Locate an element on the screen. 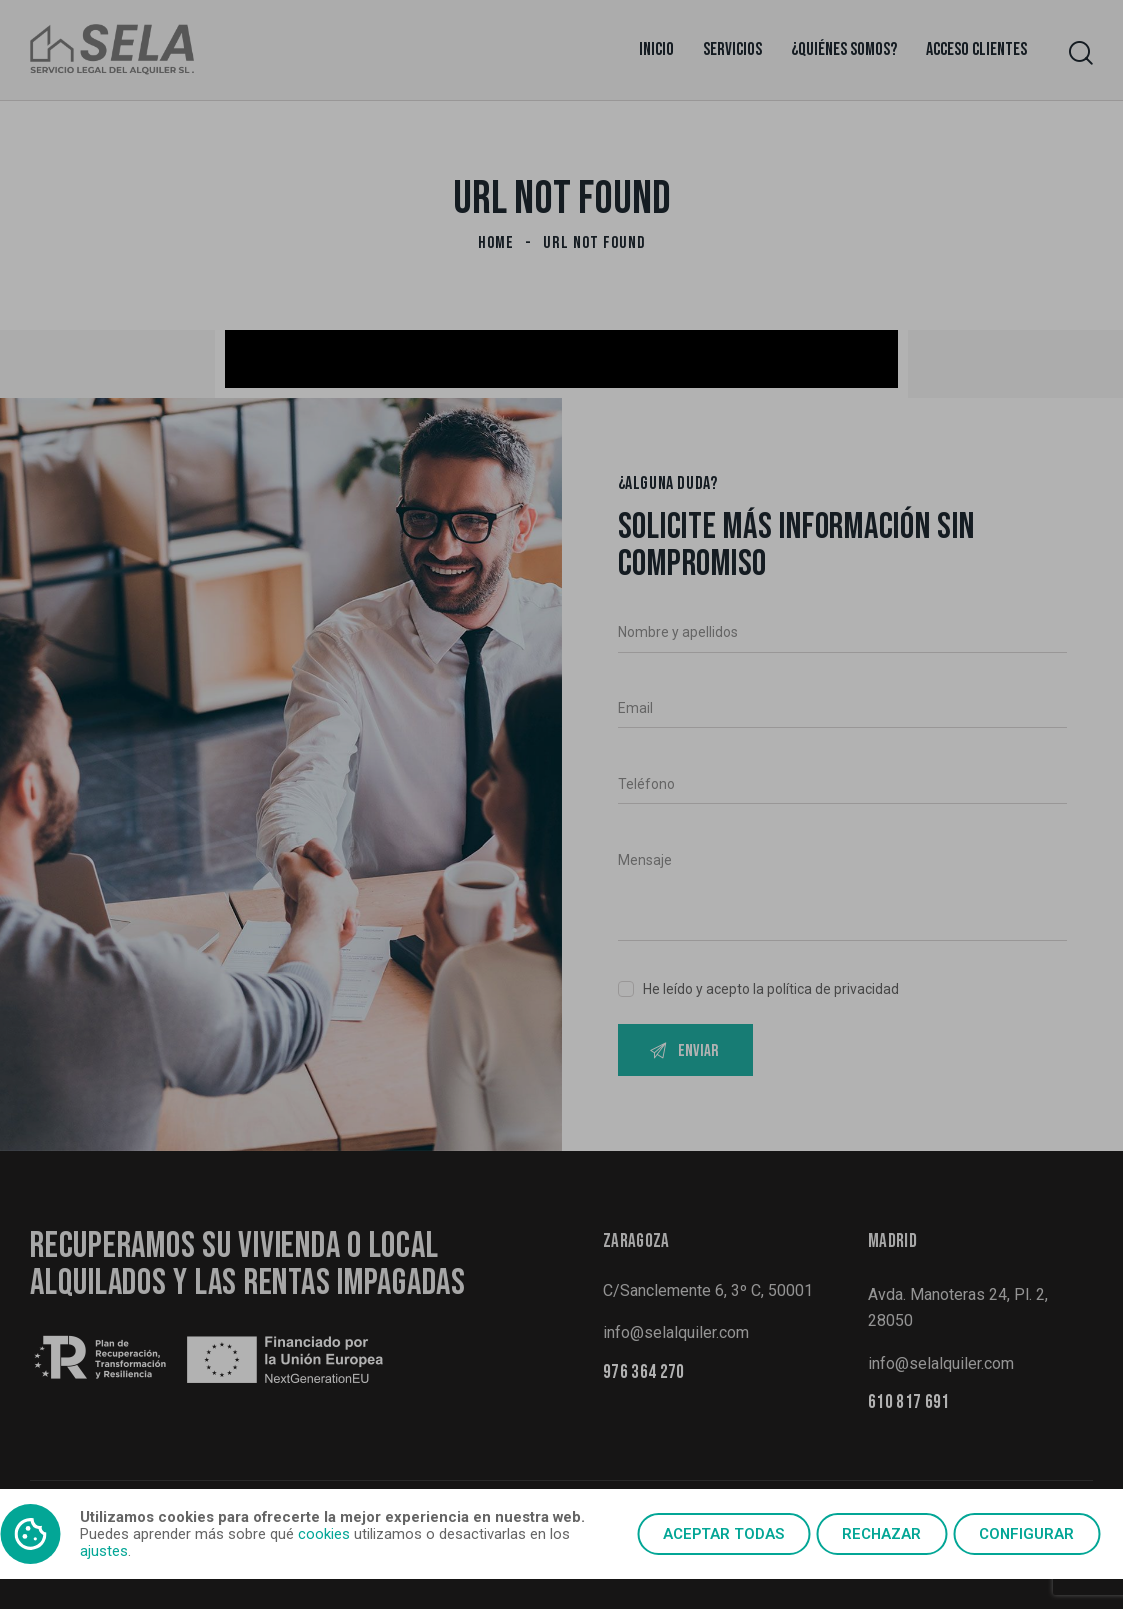  ajustes is located at coordinates (104, 1551).